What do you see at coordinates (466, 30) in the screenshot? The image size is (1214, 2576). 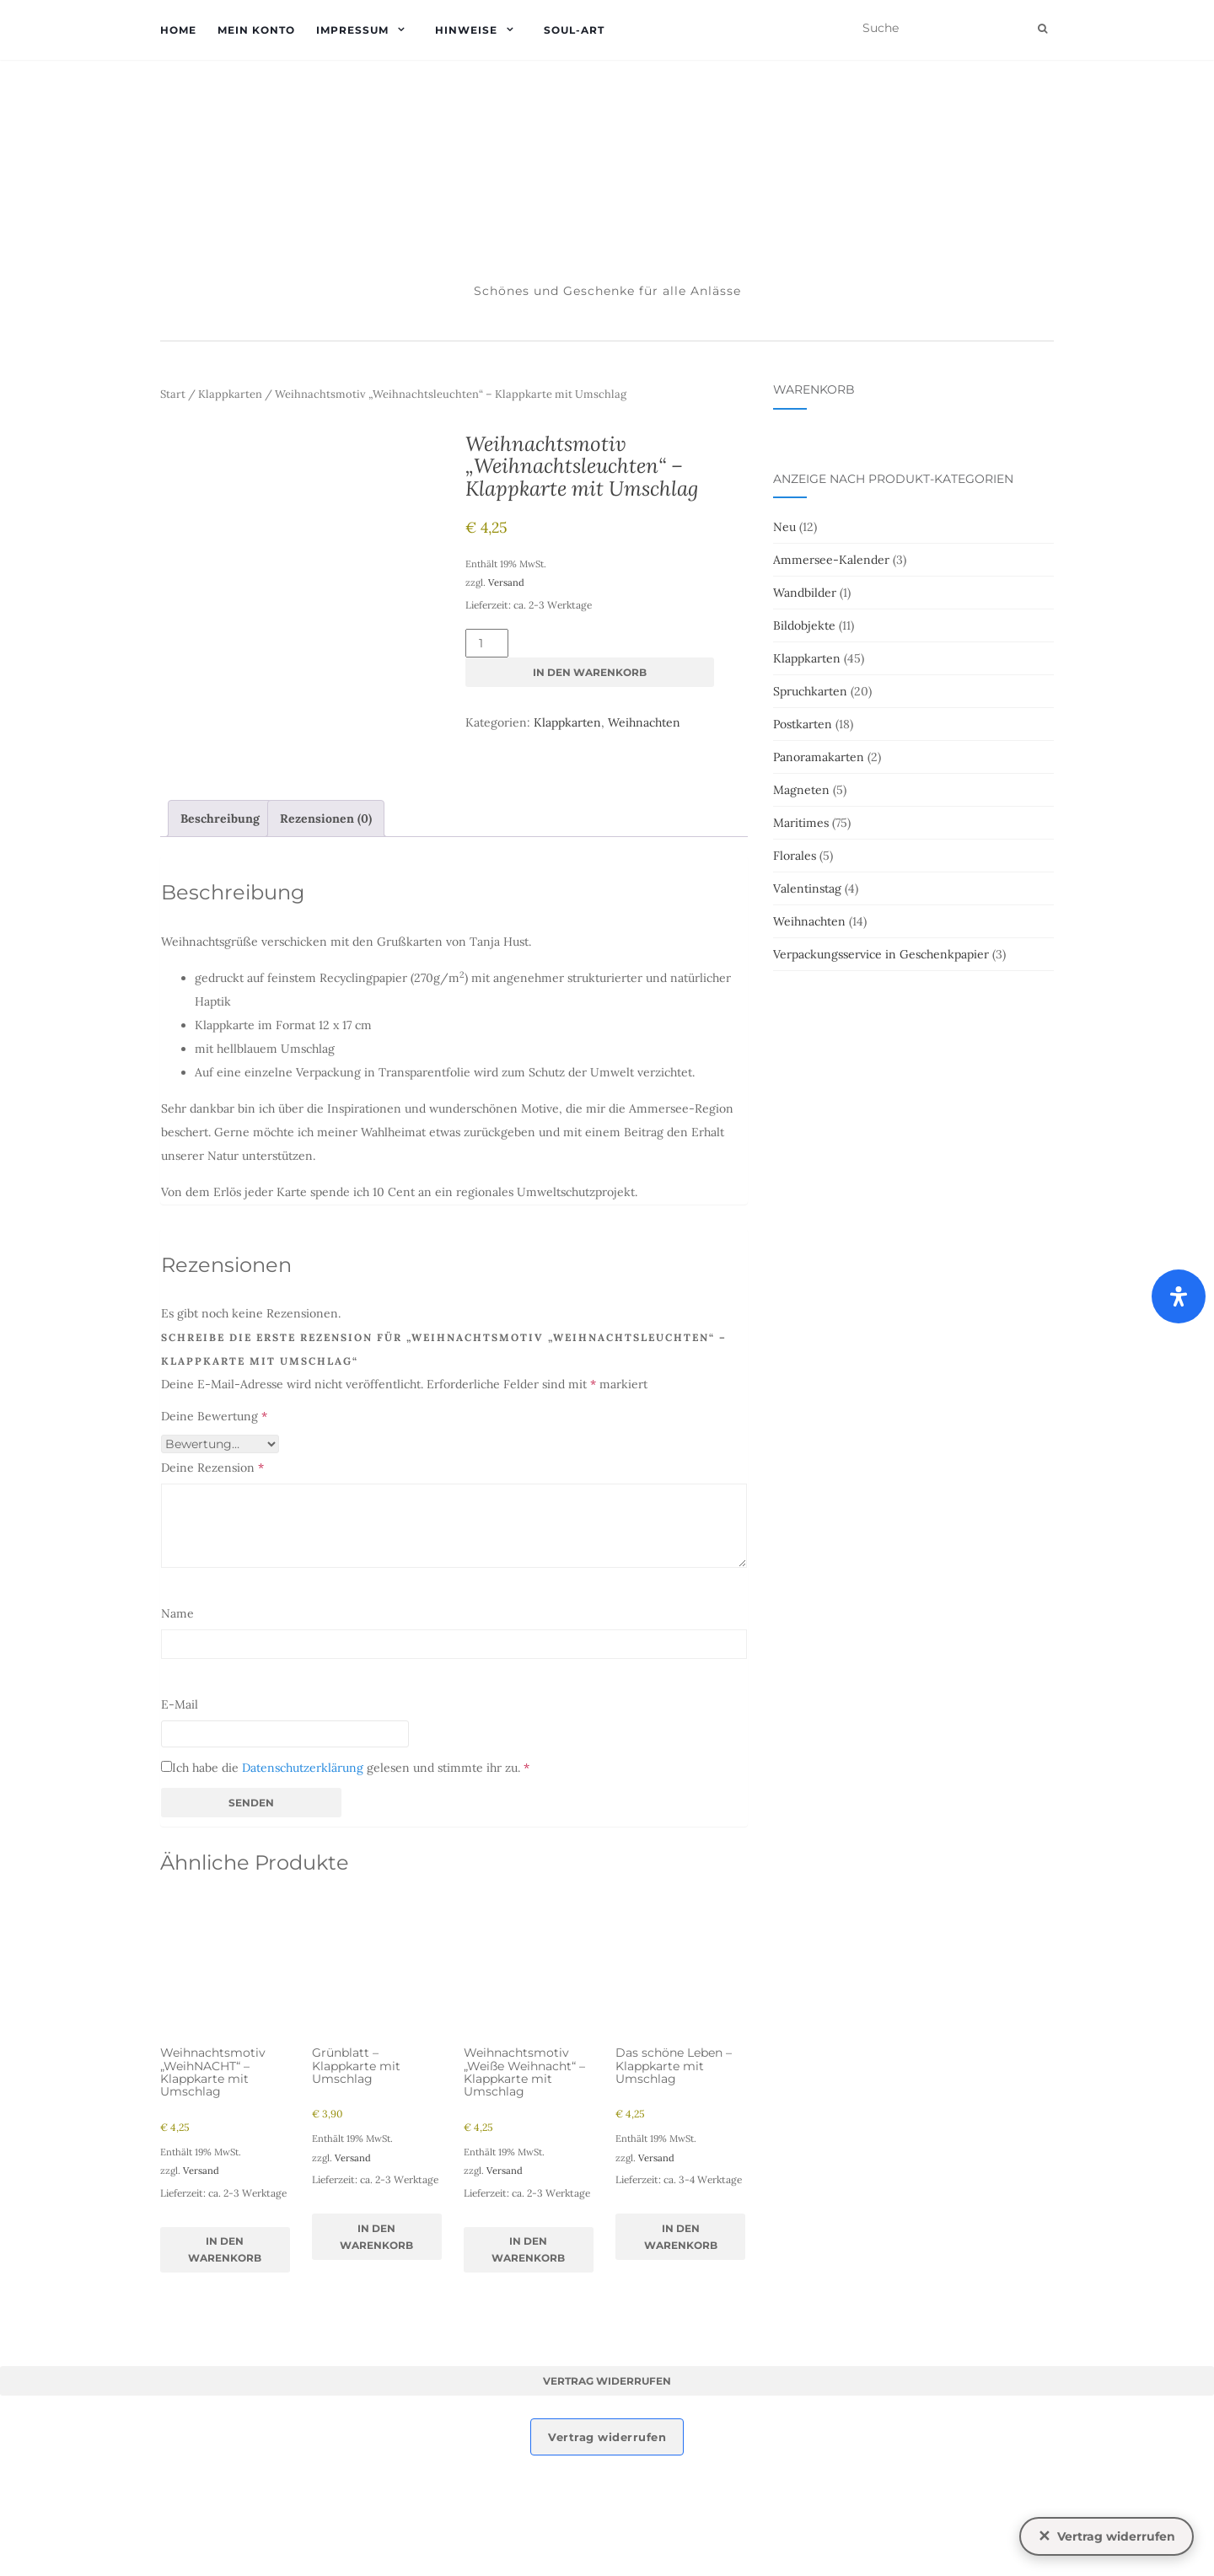 I see `Hinweise` at bounding box center [466, 30].